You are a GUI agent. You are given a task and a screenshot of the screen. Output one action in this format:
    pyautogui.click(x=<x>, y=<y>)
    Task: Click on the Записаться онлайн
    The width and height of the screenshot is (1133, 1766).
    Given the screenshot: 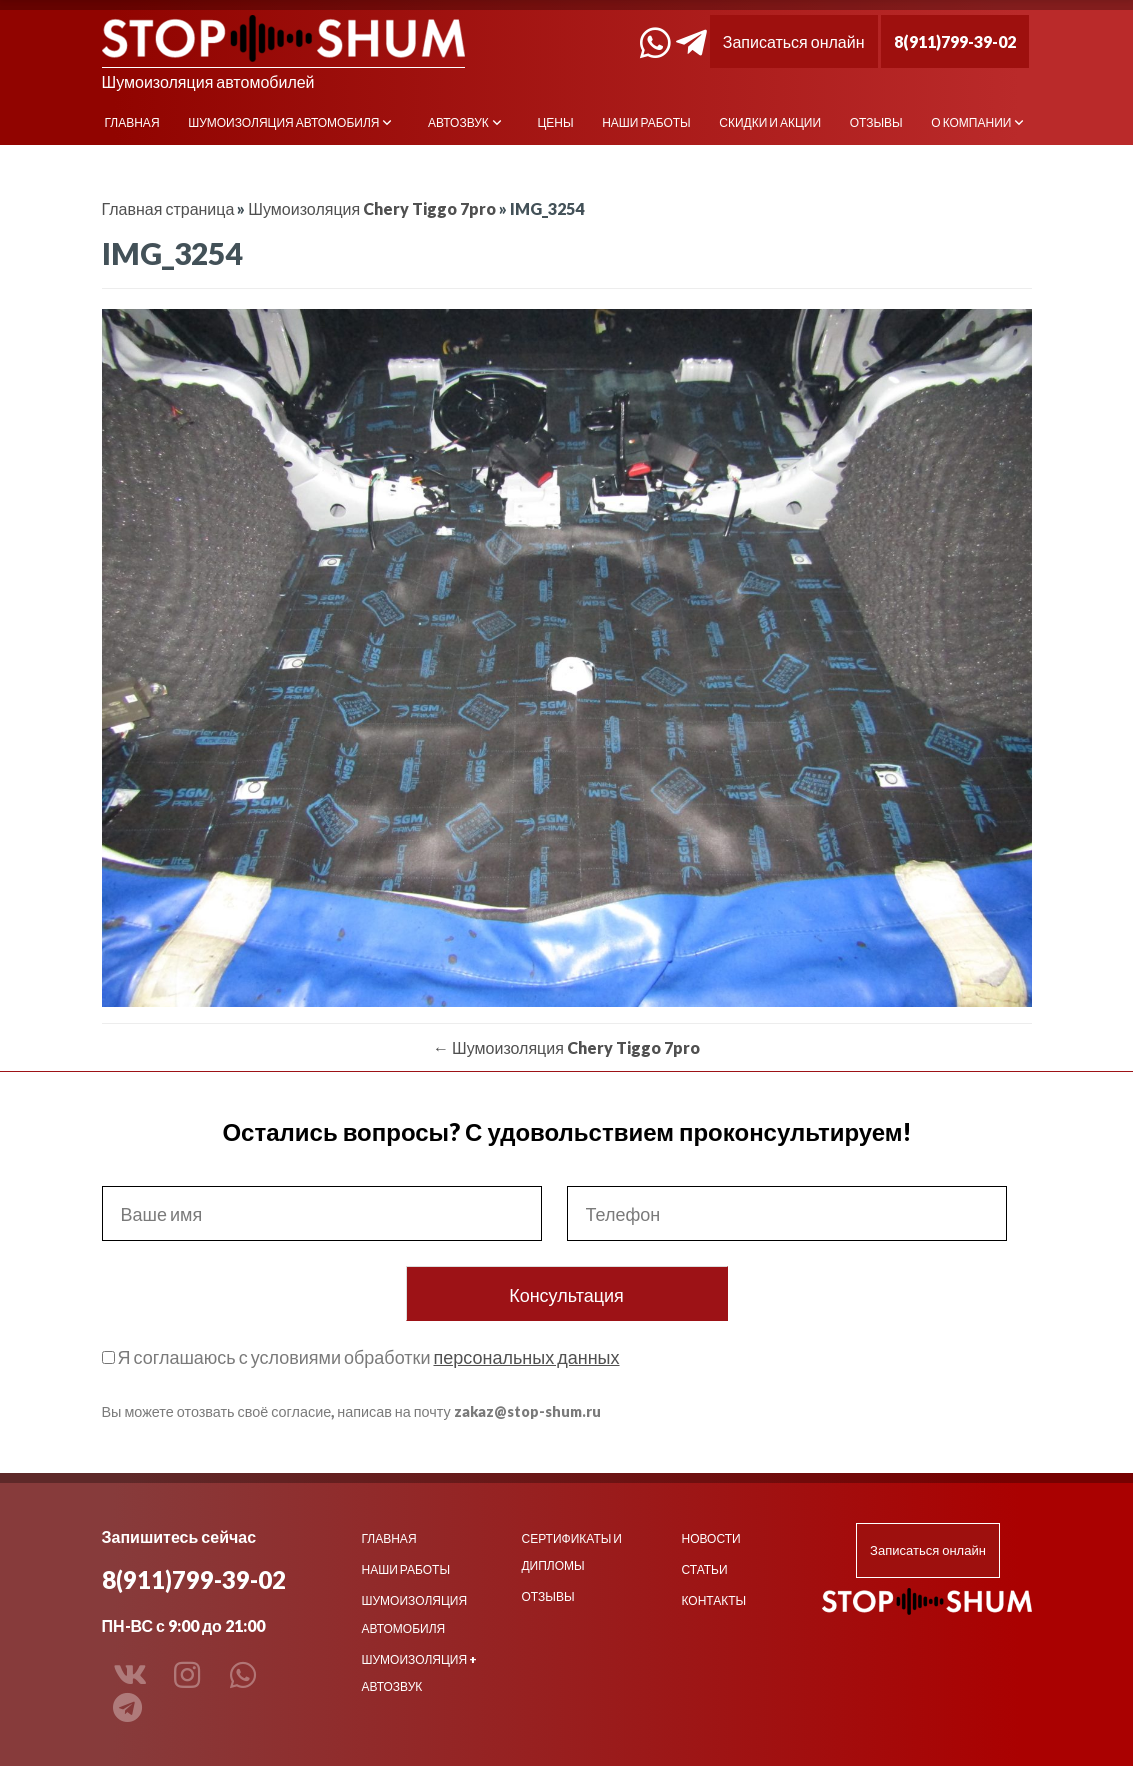 What is the action you would take?
    pyautogui.click(x=794, y=41)
    